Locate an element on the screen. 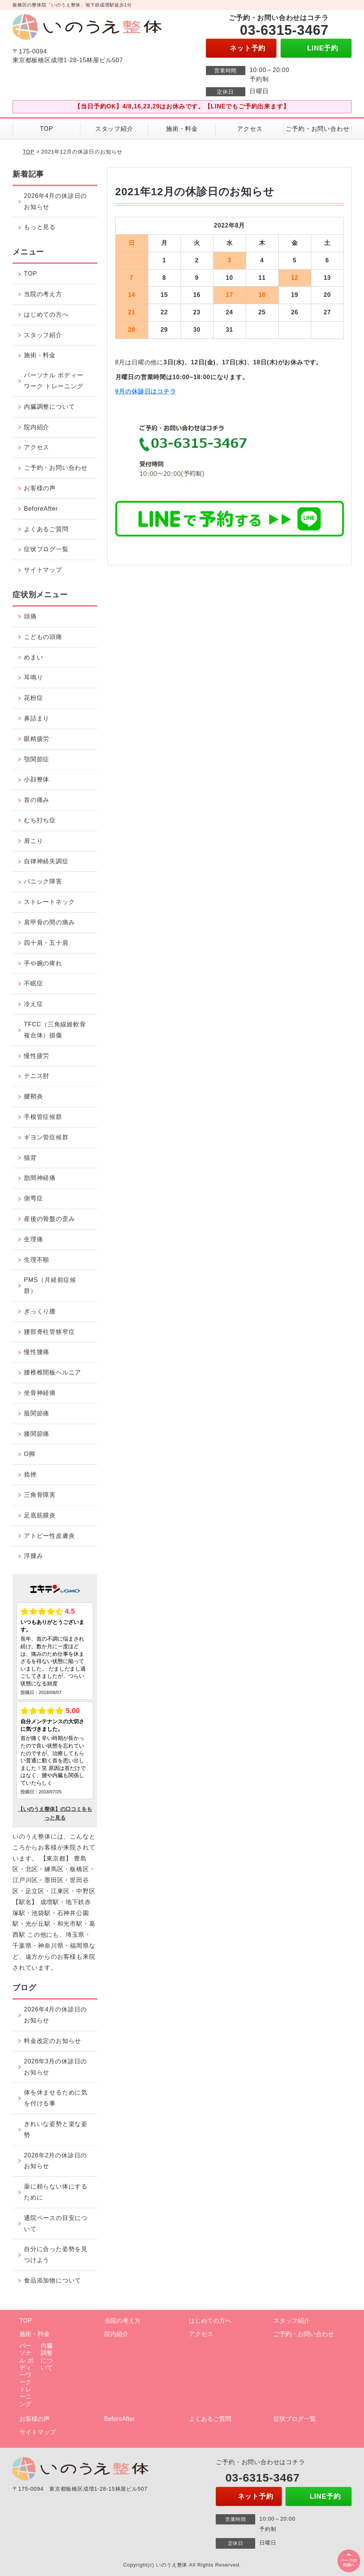  足底筋膜炎 is located at coordinates (40, 1515).